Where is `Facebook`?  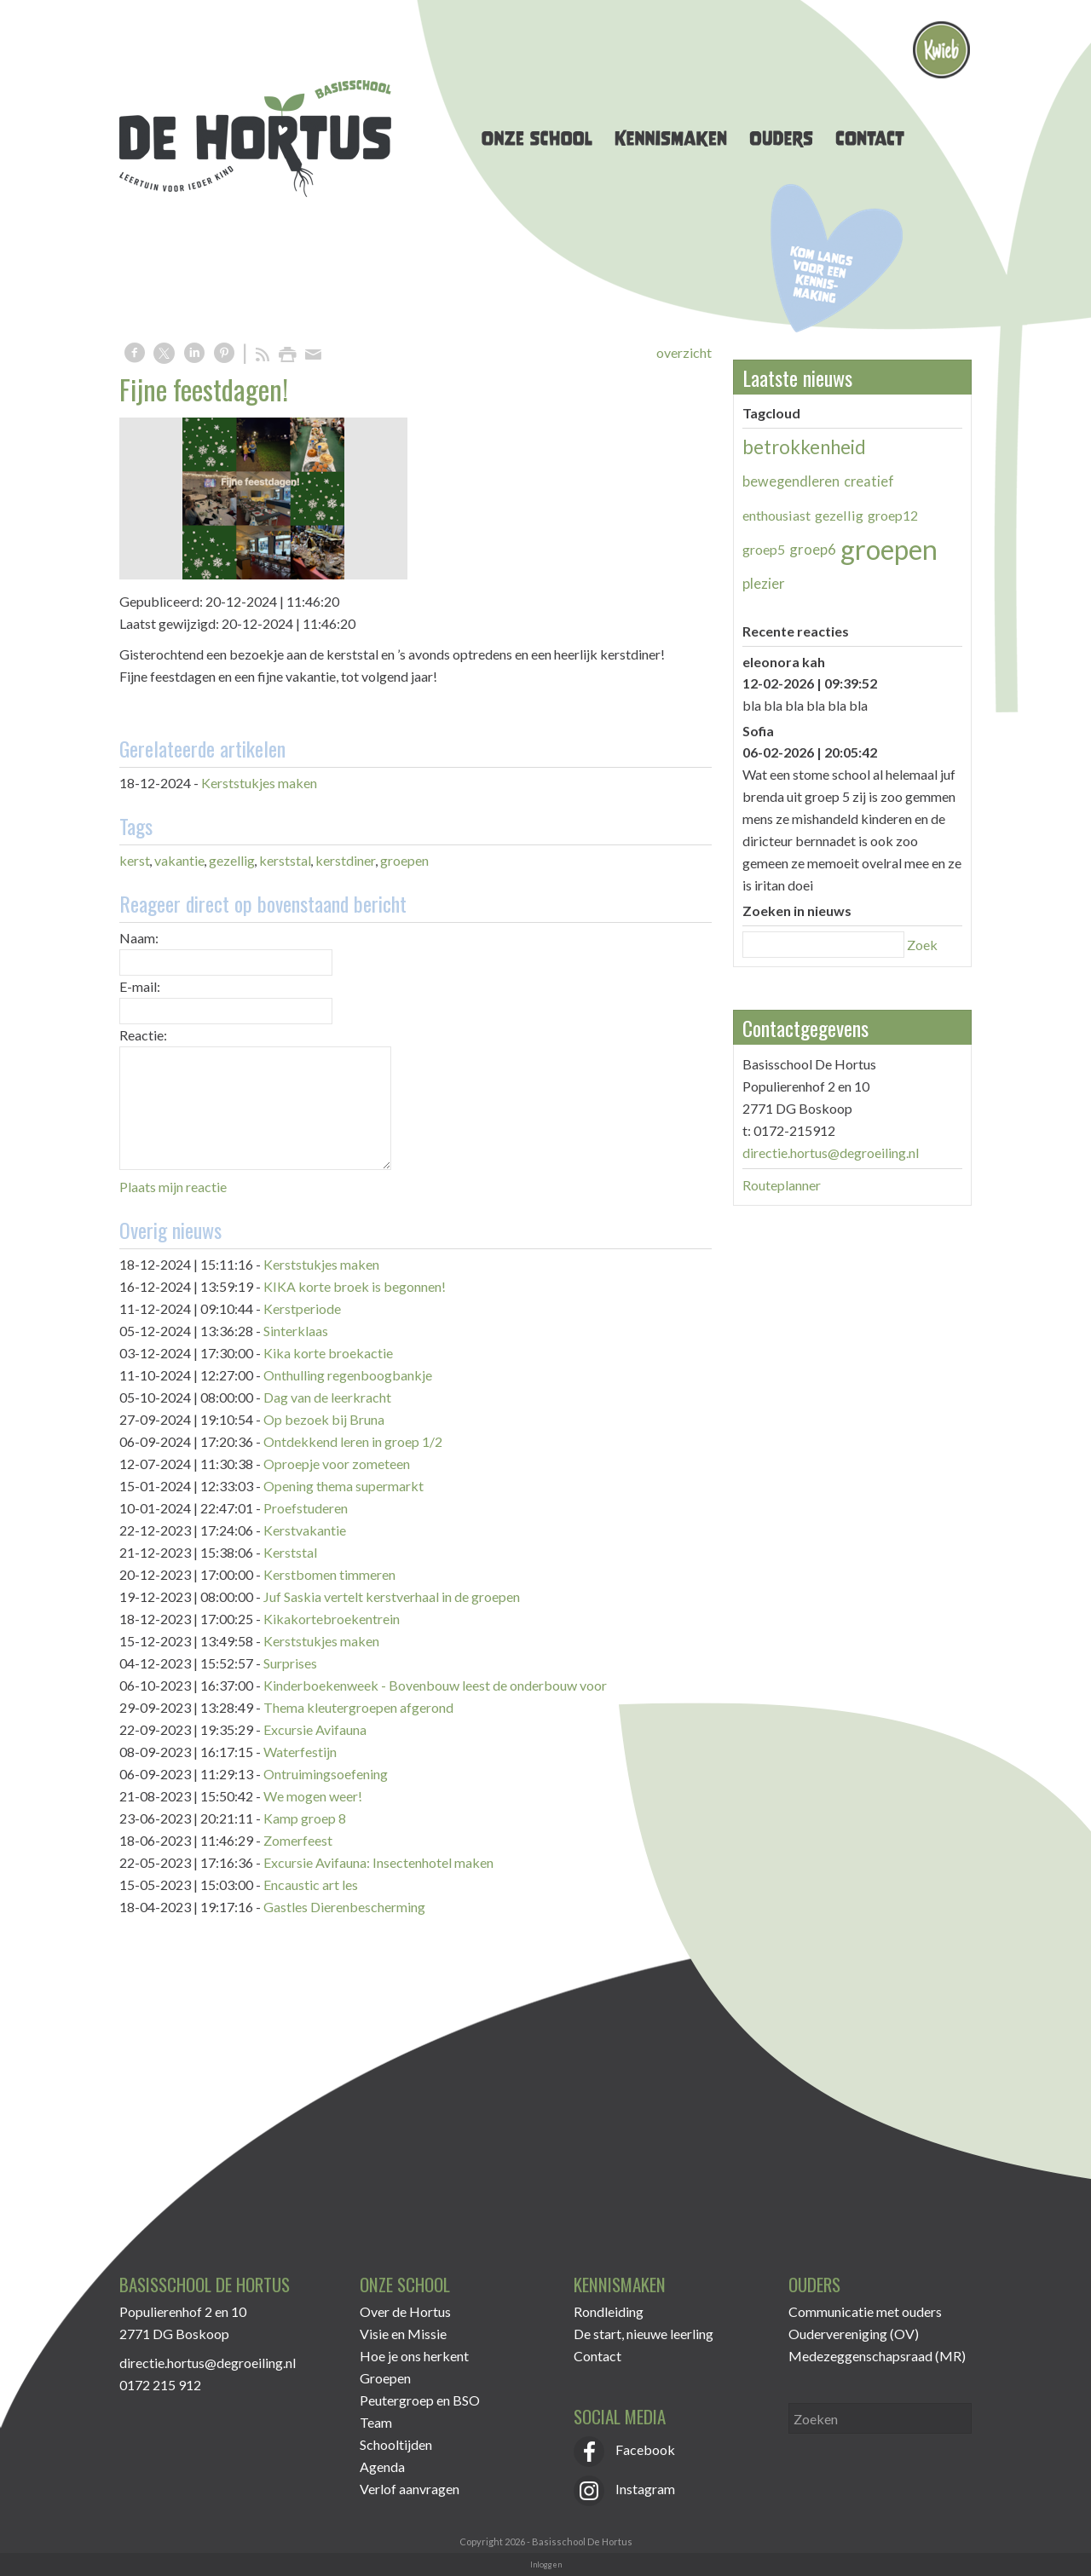 Facebook is located at coordinates (624, 2449).